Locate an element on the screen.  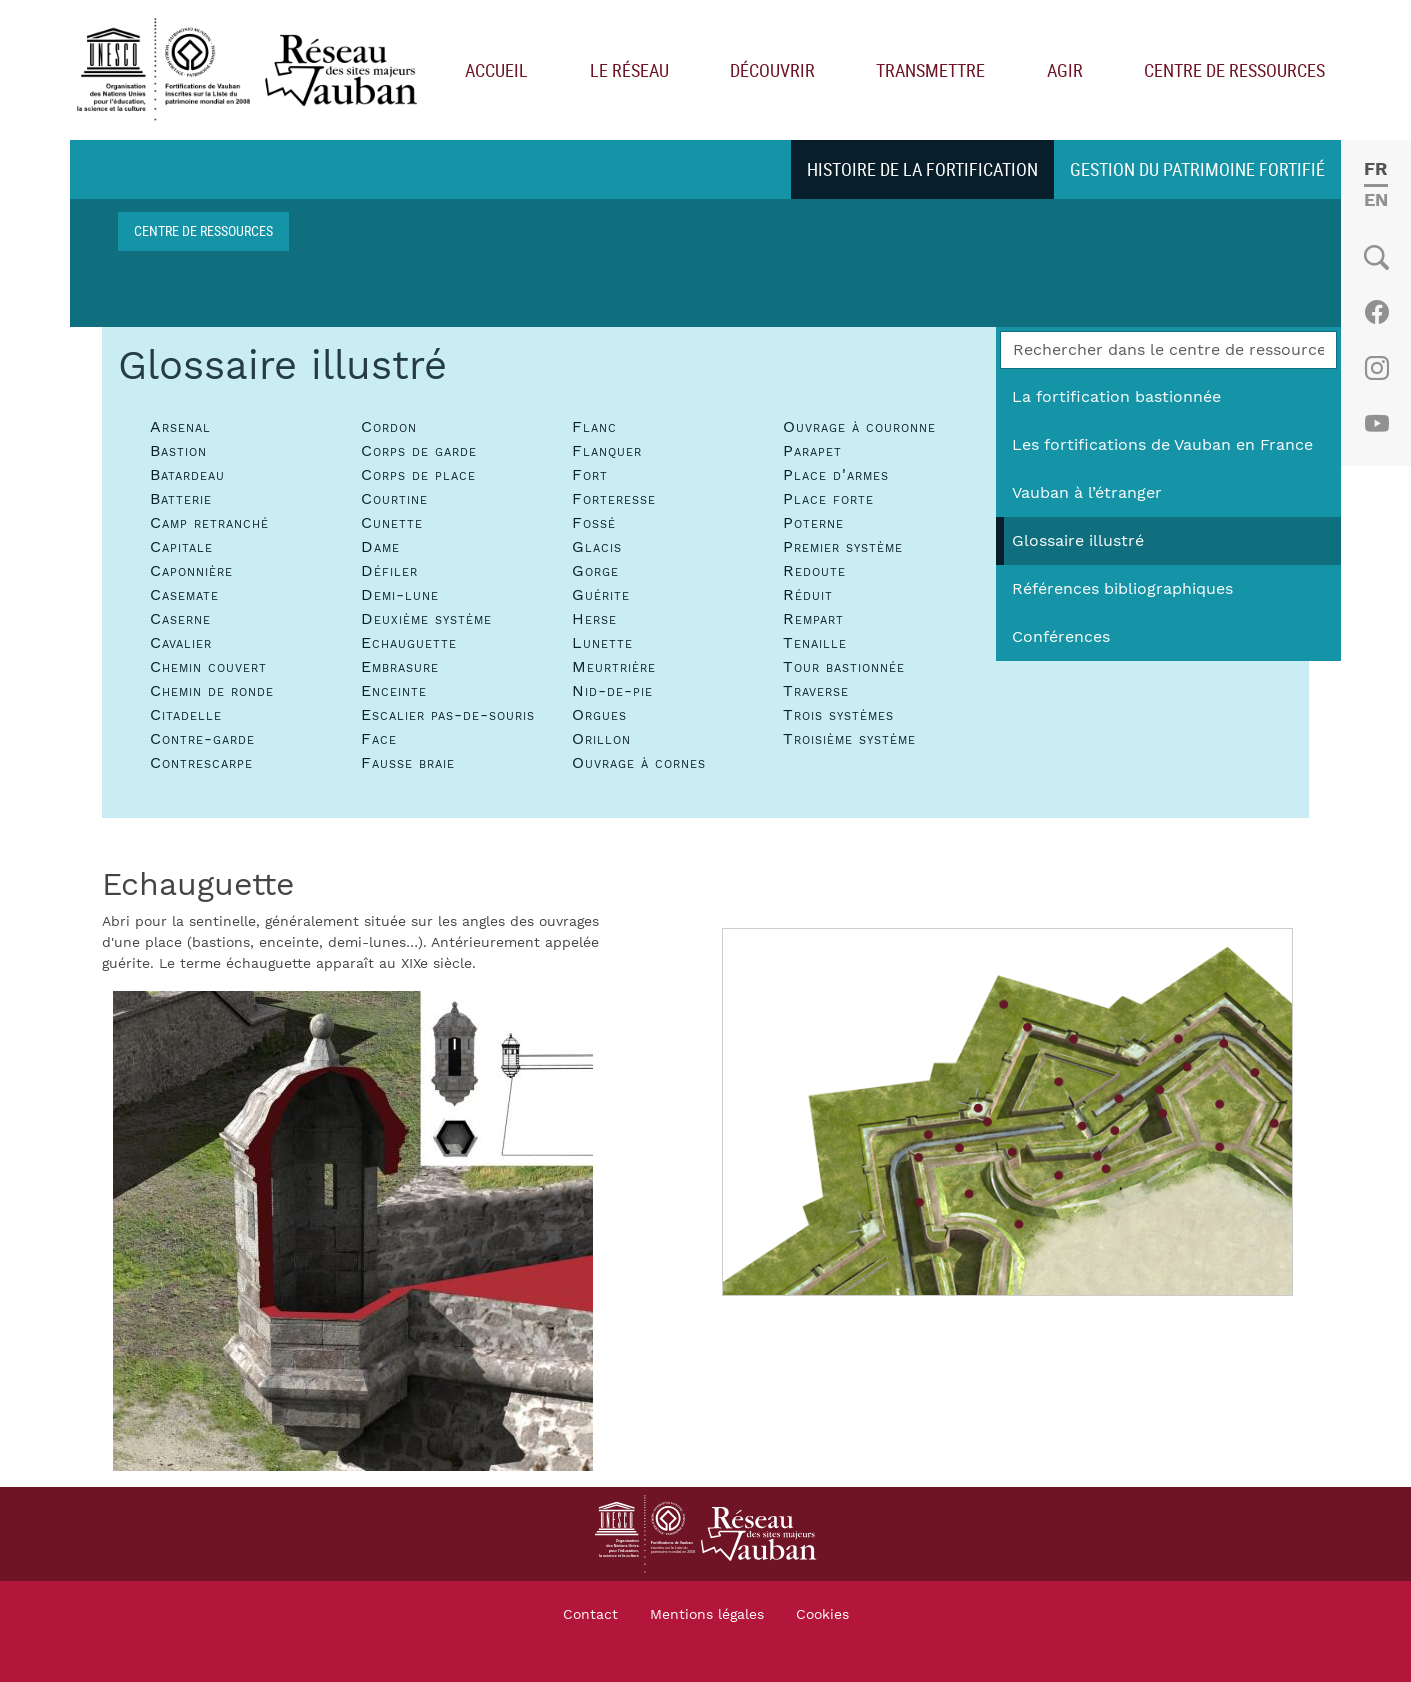
Casemate is located at coordinates (184, 595).